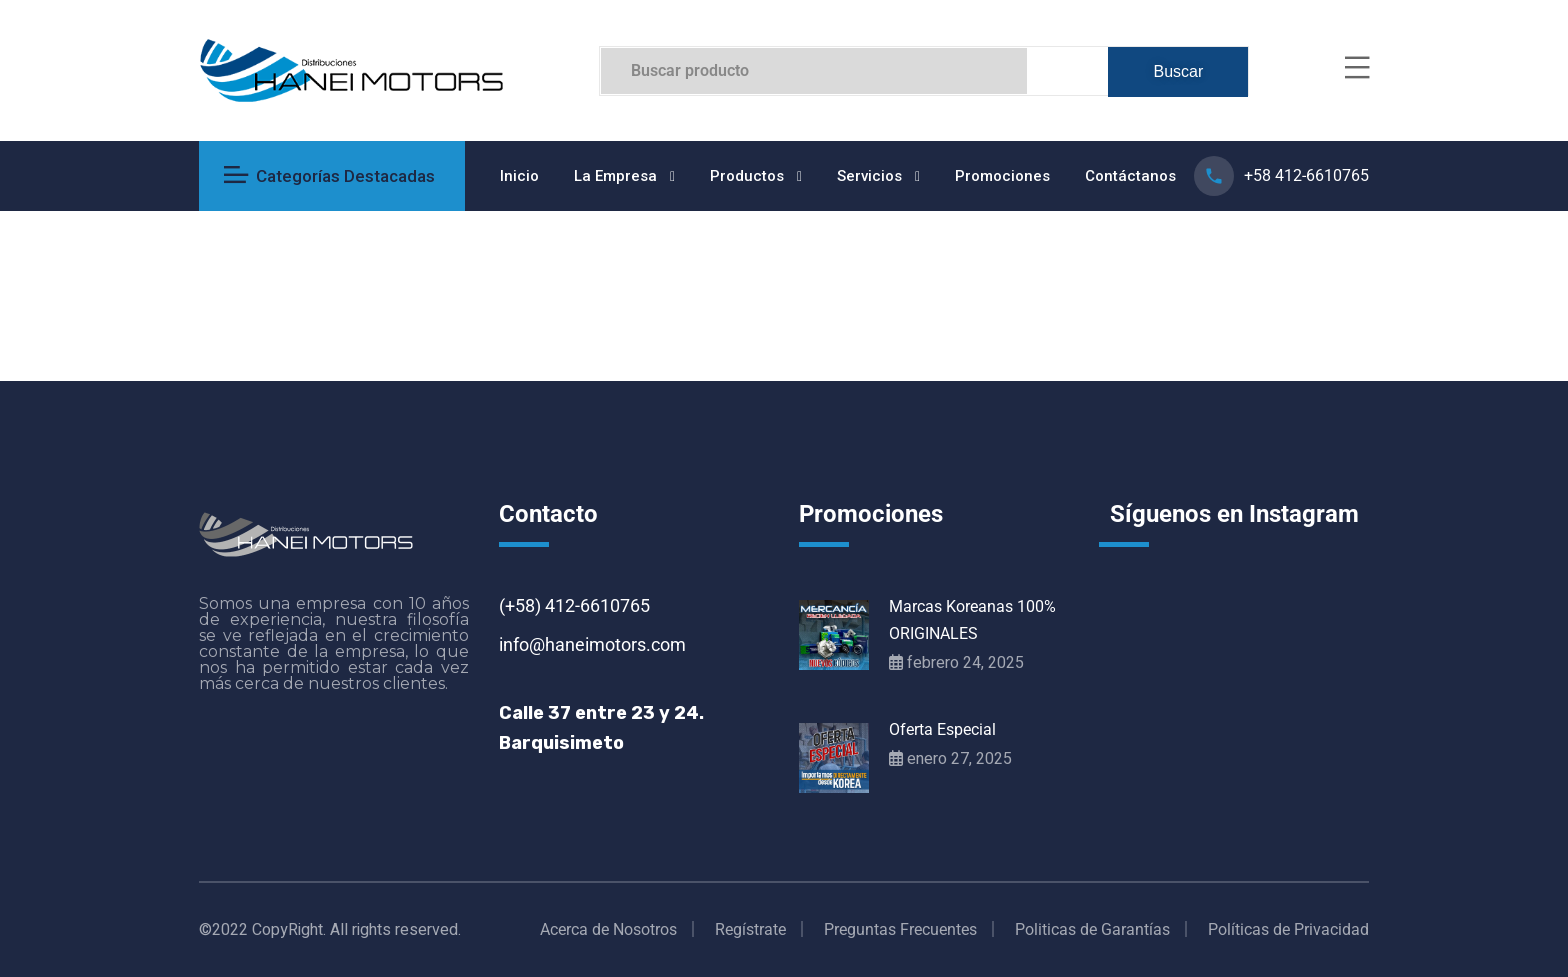 Image resolution: width=1568 pixels, height=977 pixels. I want to click on Oferta Especial, so click(942, 729).